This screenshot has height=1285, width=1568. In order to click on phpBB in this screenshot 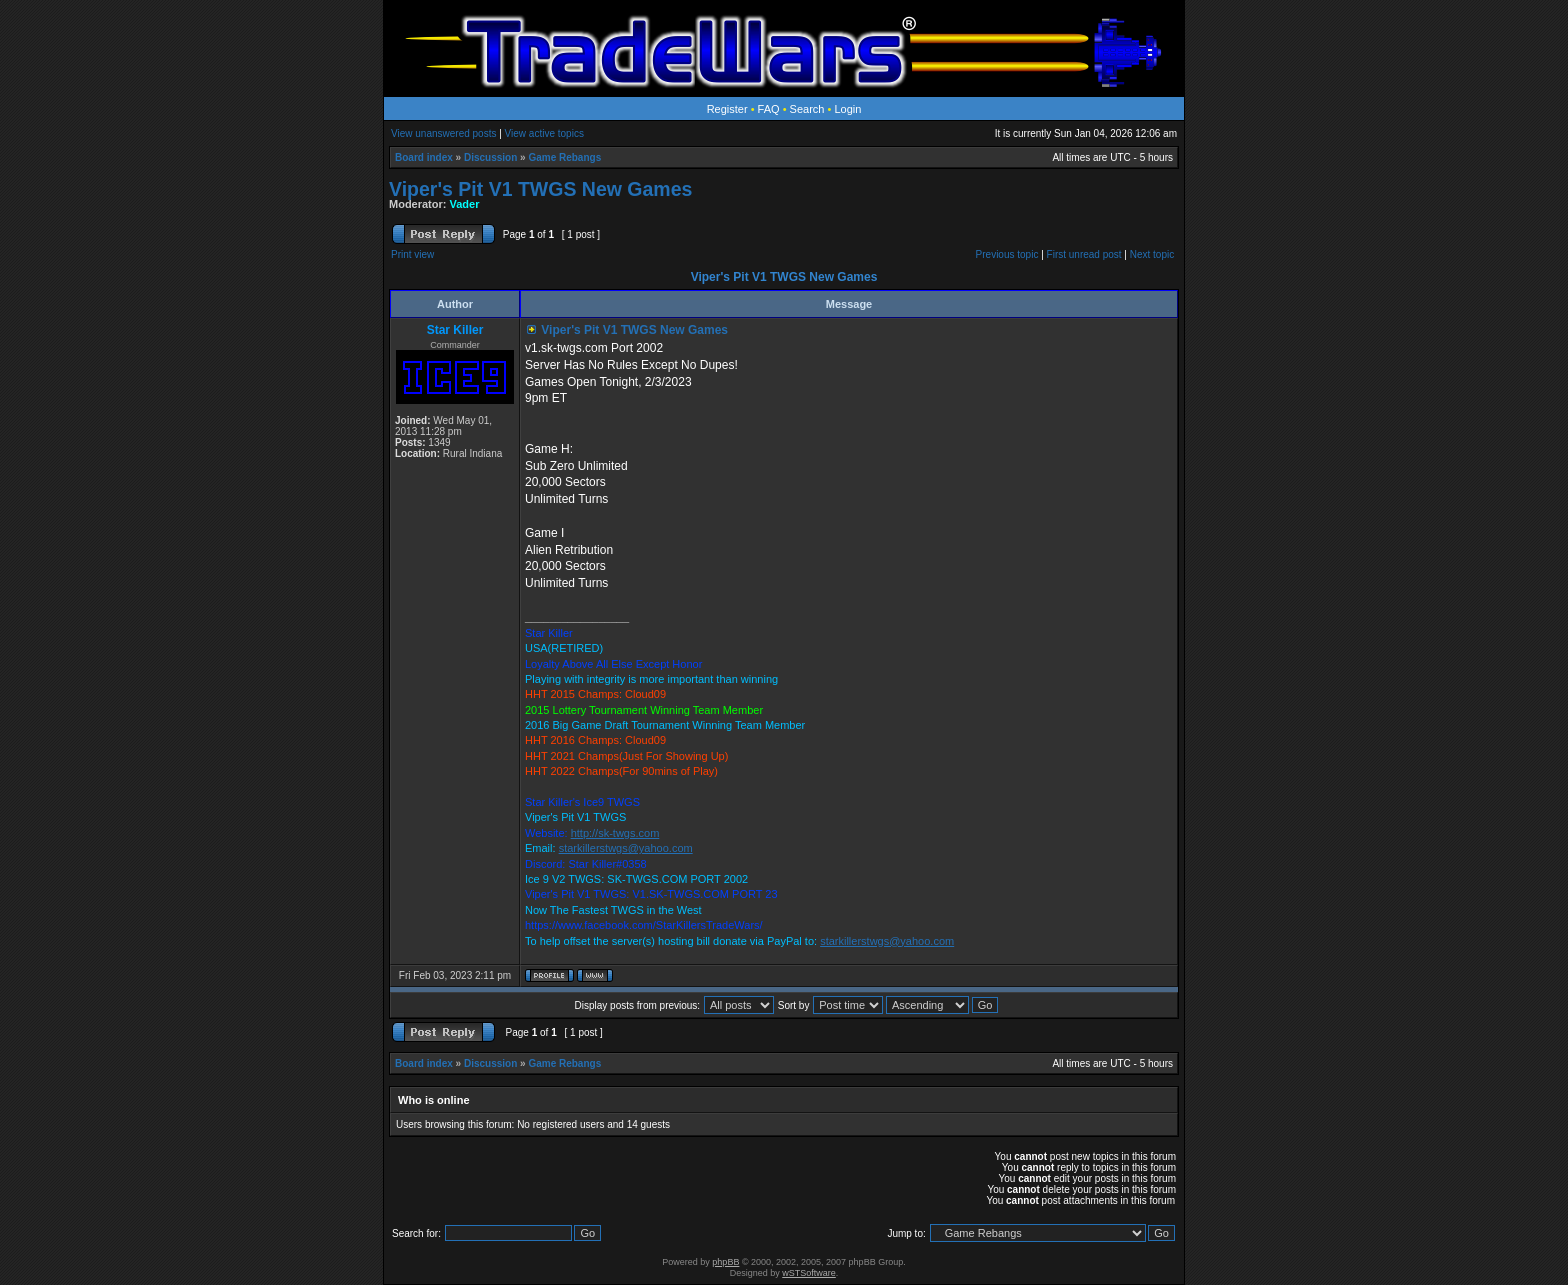, I will do `click(725, 1262)`.